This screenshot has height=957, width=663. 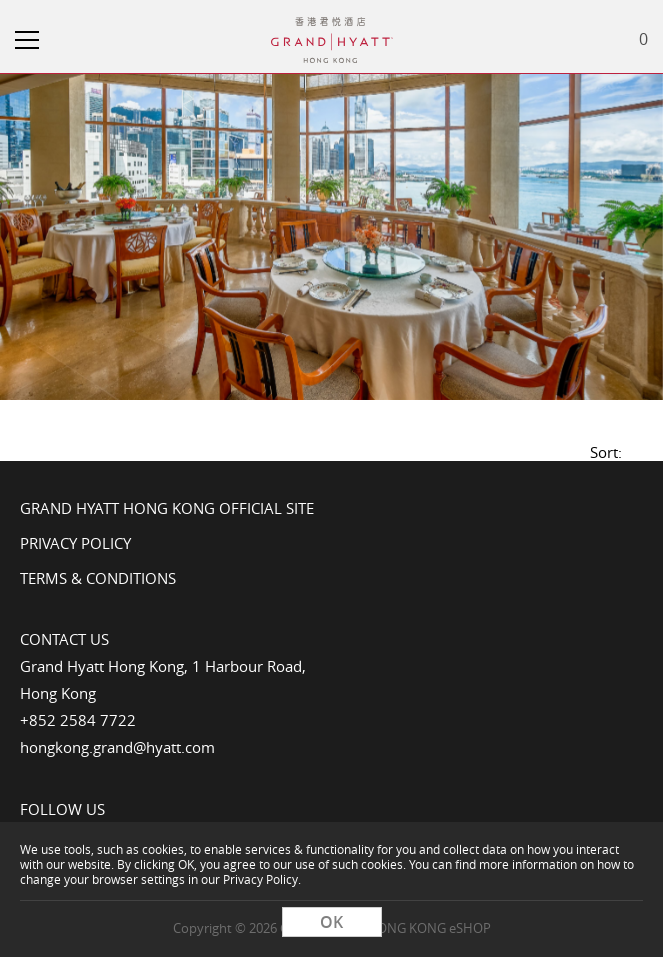 What do you see at coordinates (331, 922) in the screenshot?
I see `OK` at bounding box center [331, 922].